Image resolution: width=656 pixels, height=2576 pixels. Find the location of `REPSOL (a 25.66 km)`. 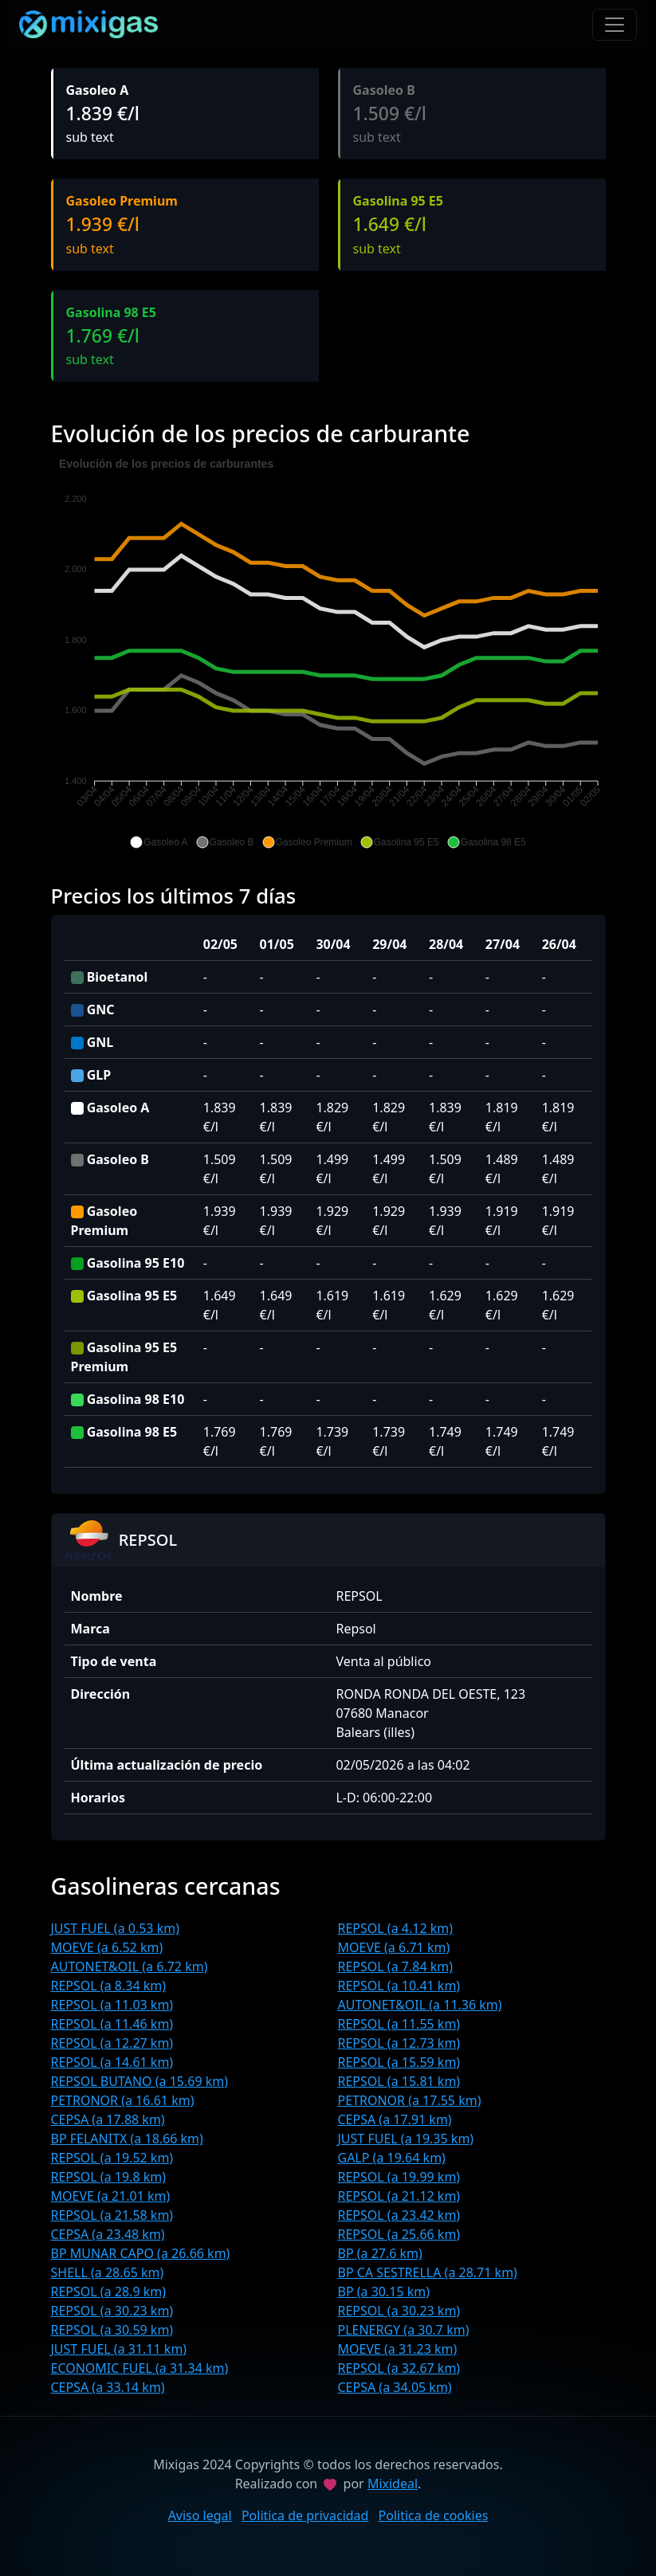

REPSOL (a 25.66 km) is located at coordinates (399, 2234).